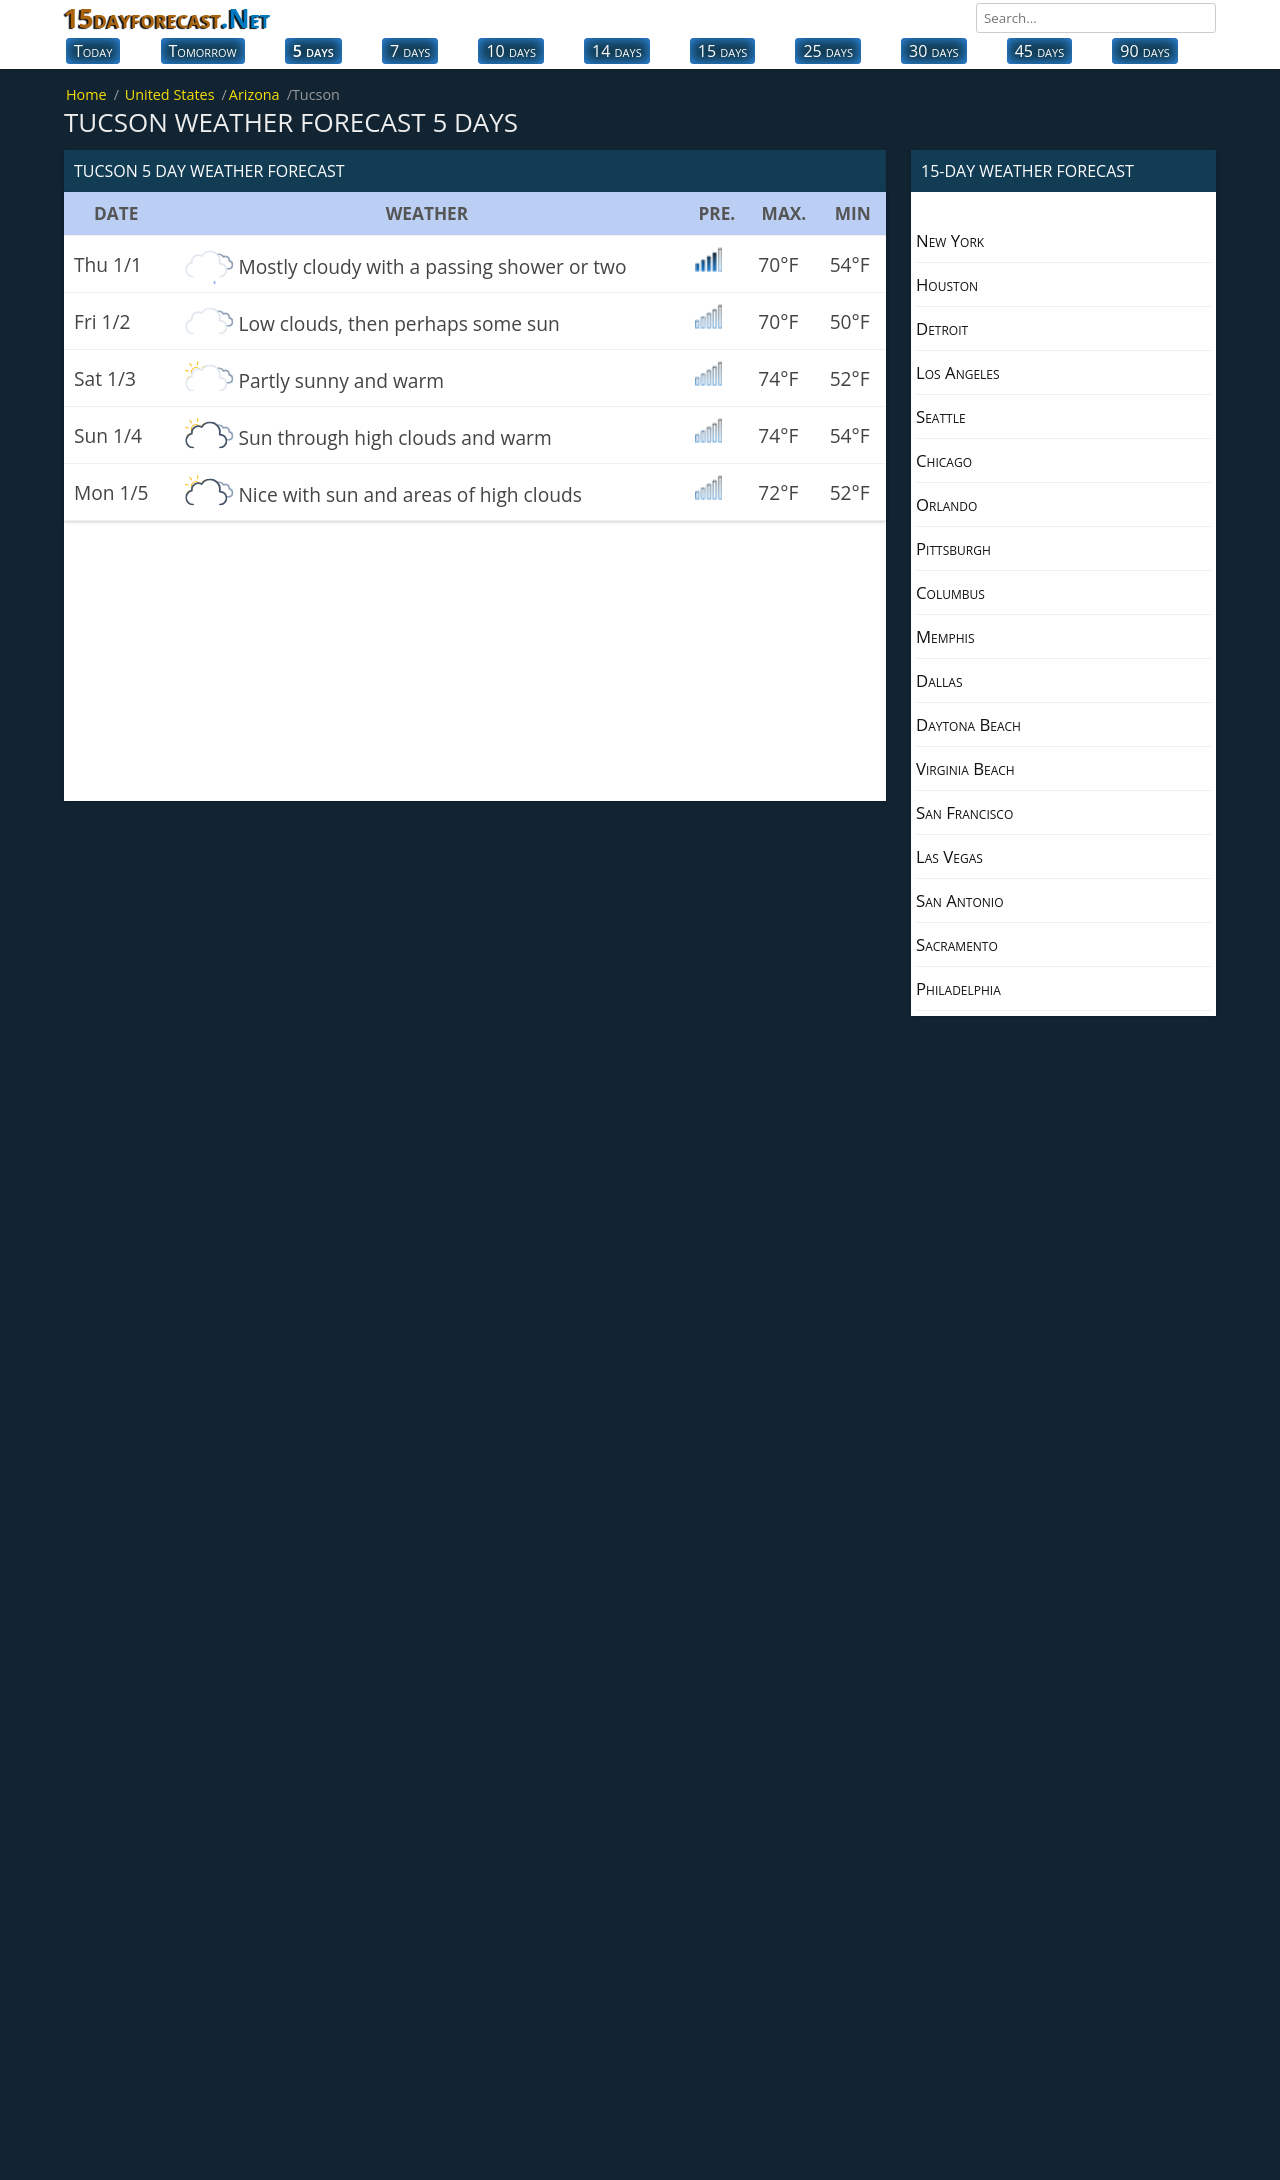  What do you see at coordinates (950, 592) in the screenshot?
I see `Columbus` at bounding box center [950, 592].